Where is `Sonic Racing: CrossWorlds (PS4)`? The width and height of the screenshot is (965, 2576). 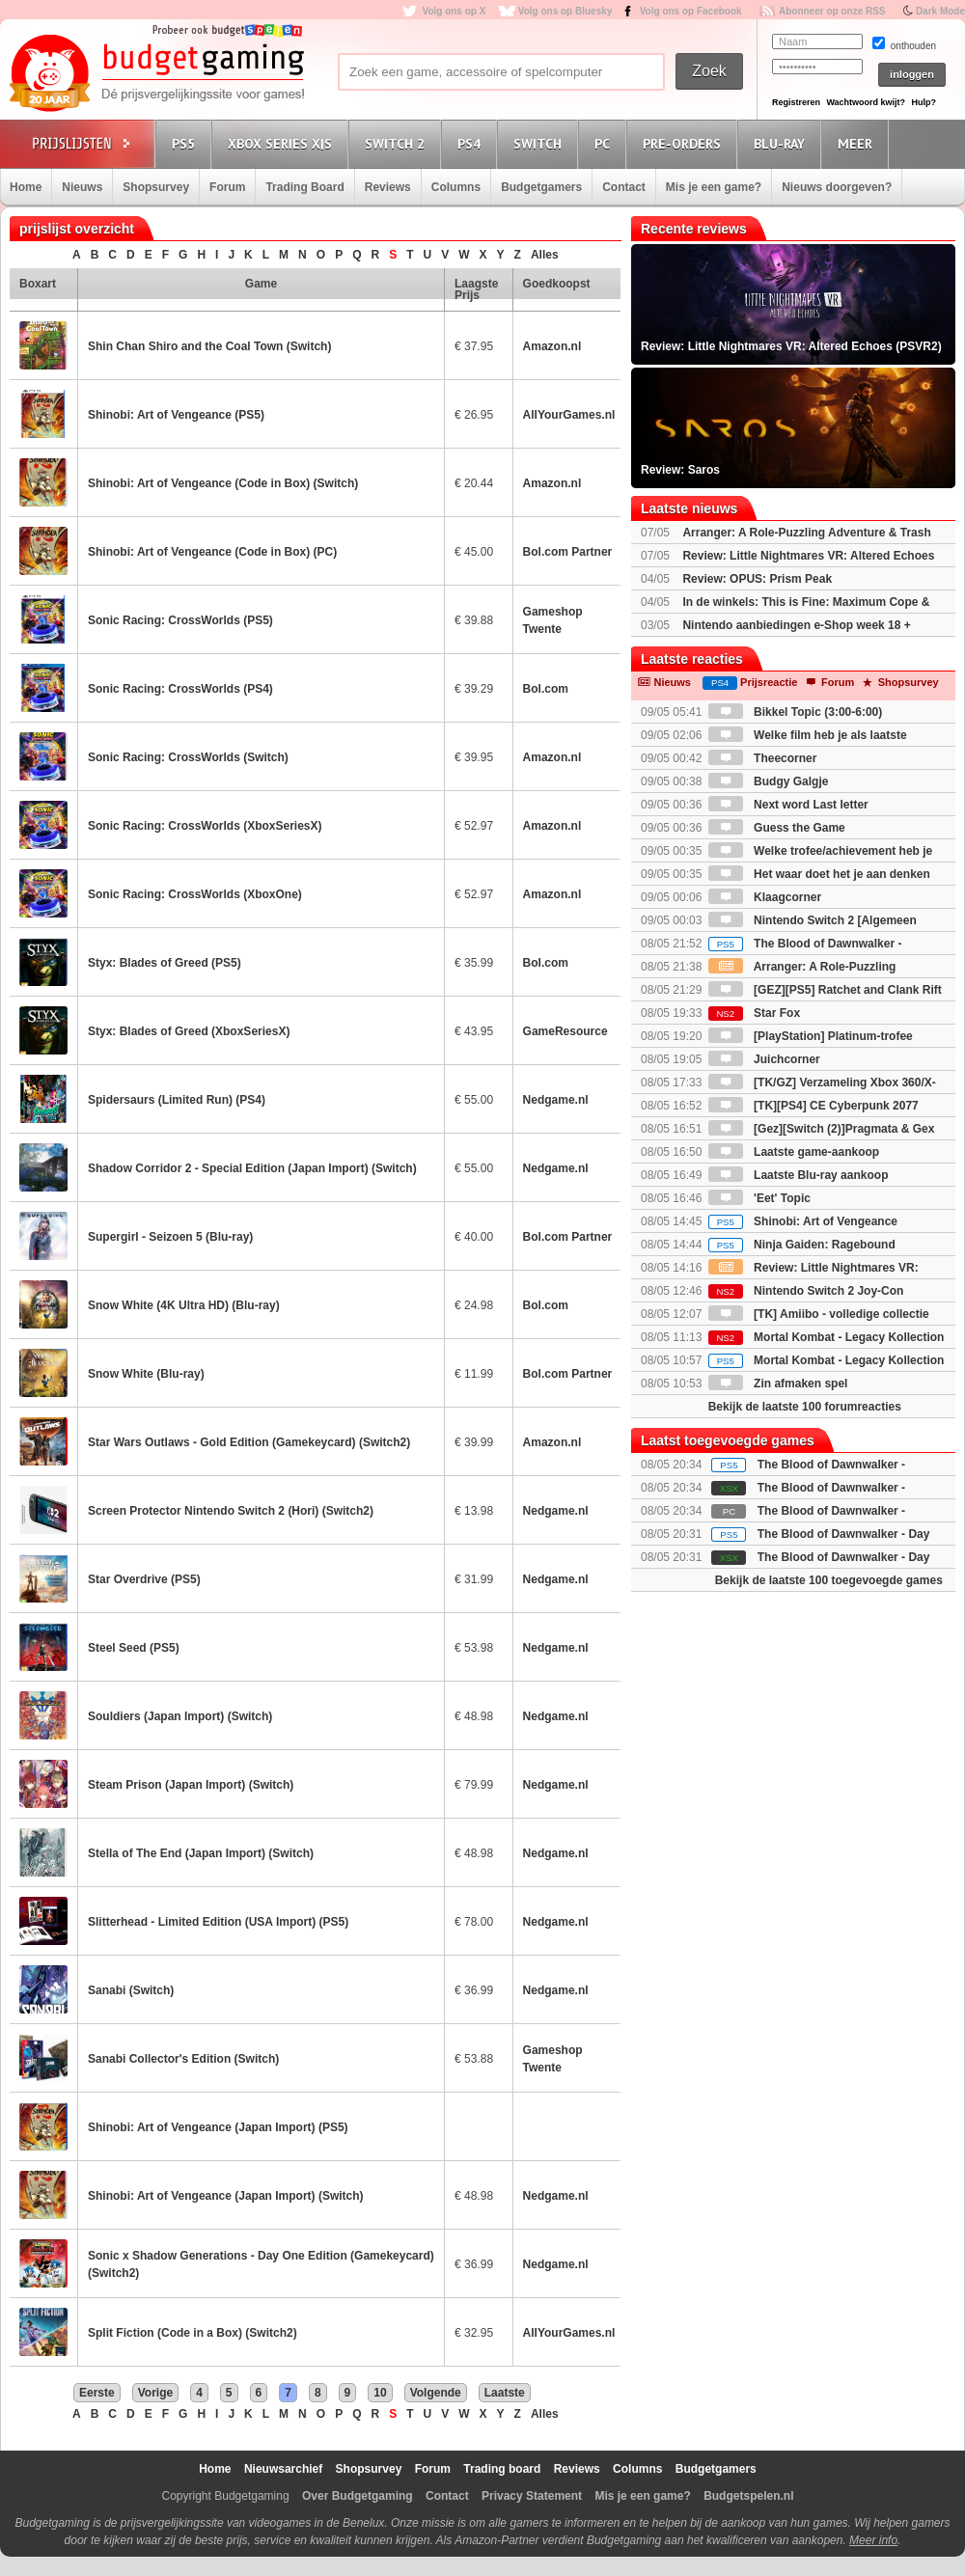
Sonic Racing: CrossWorlds (PS4) is located at coordinates (180, 689).